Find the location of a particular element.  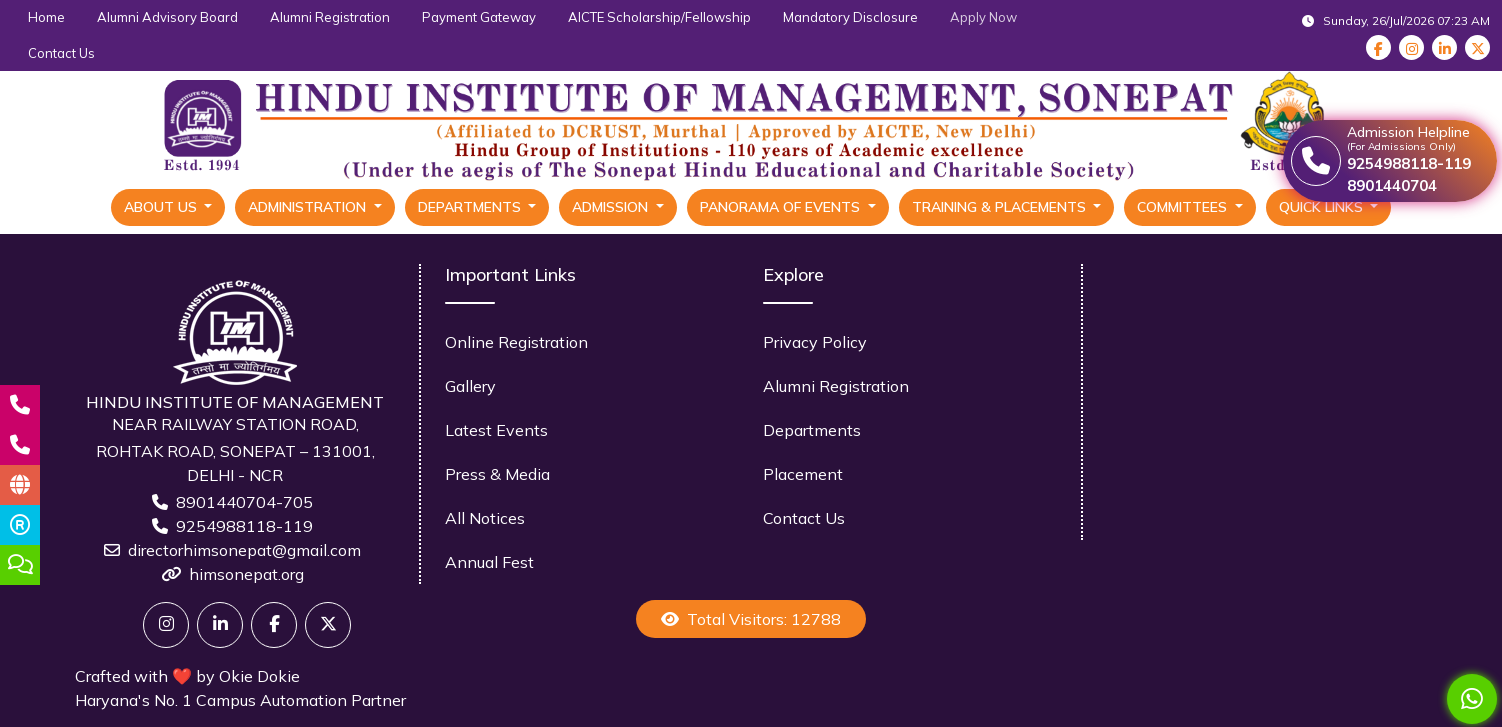

[Facebook] is located at coordinates (274, 625).